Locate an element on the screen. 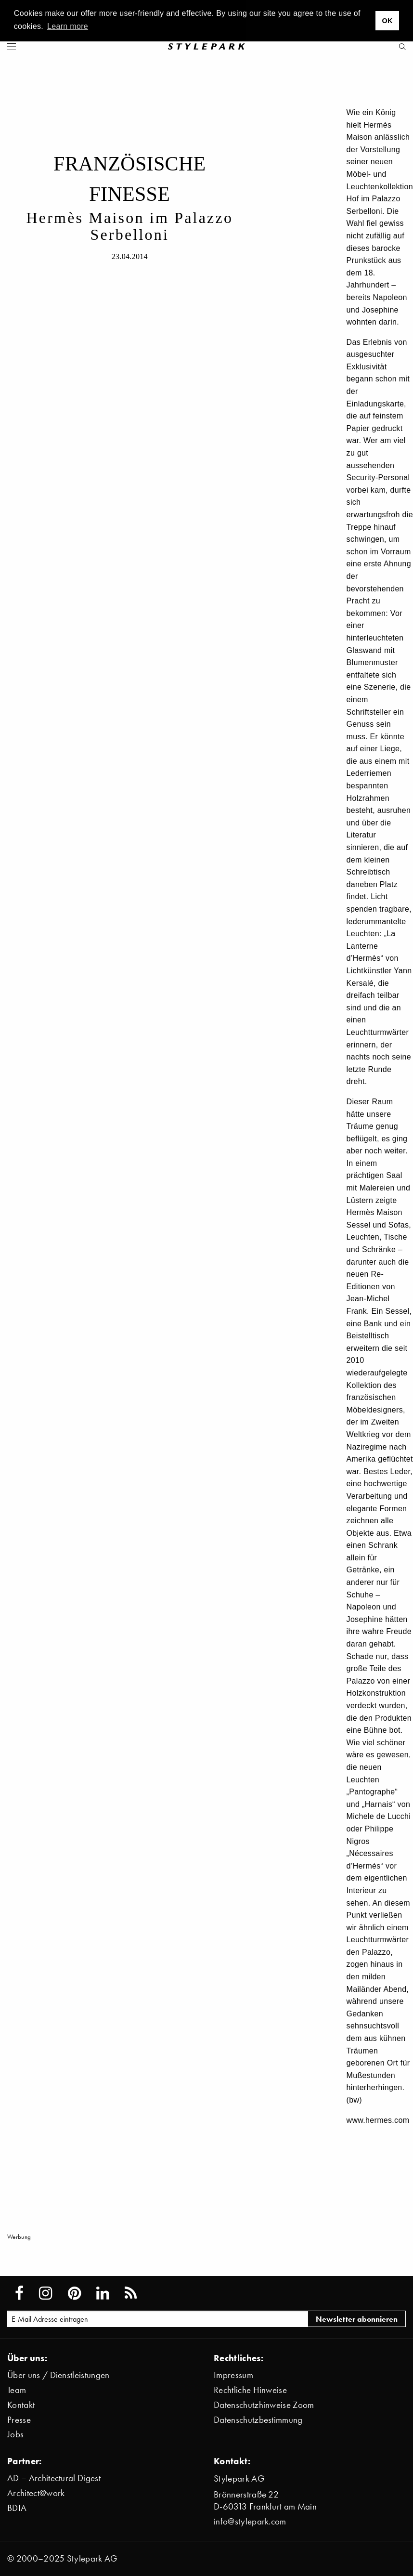 This screenshot has height=2576, width=413. Architect@work is located at coordinates (36, 2492).